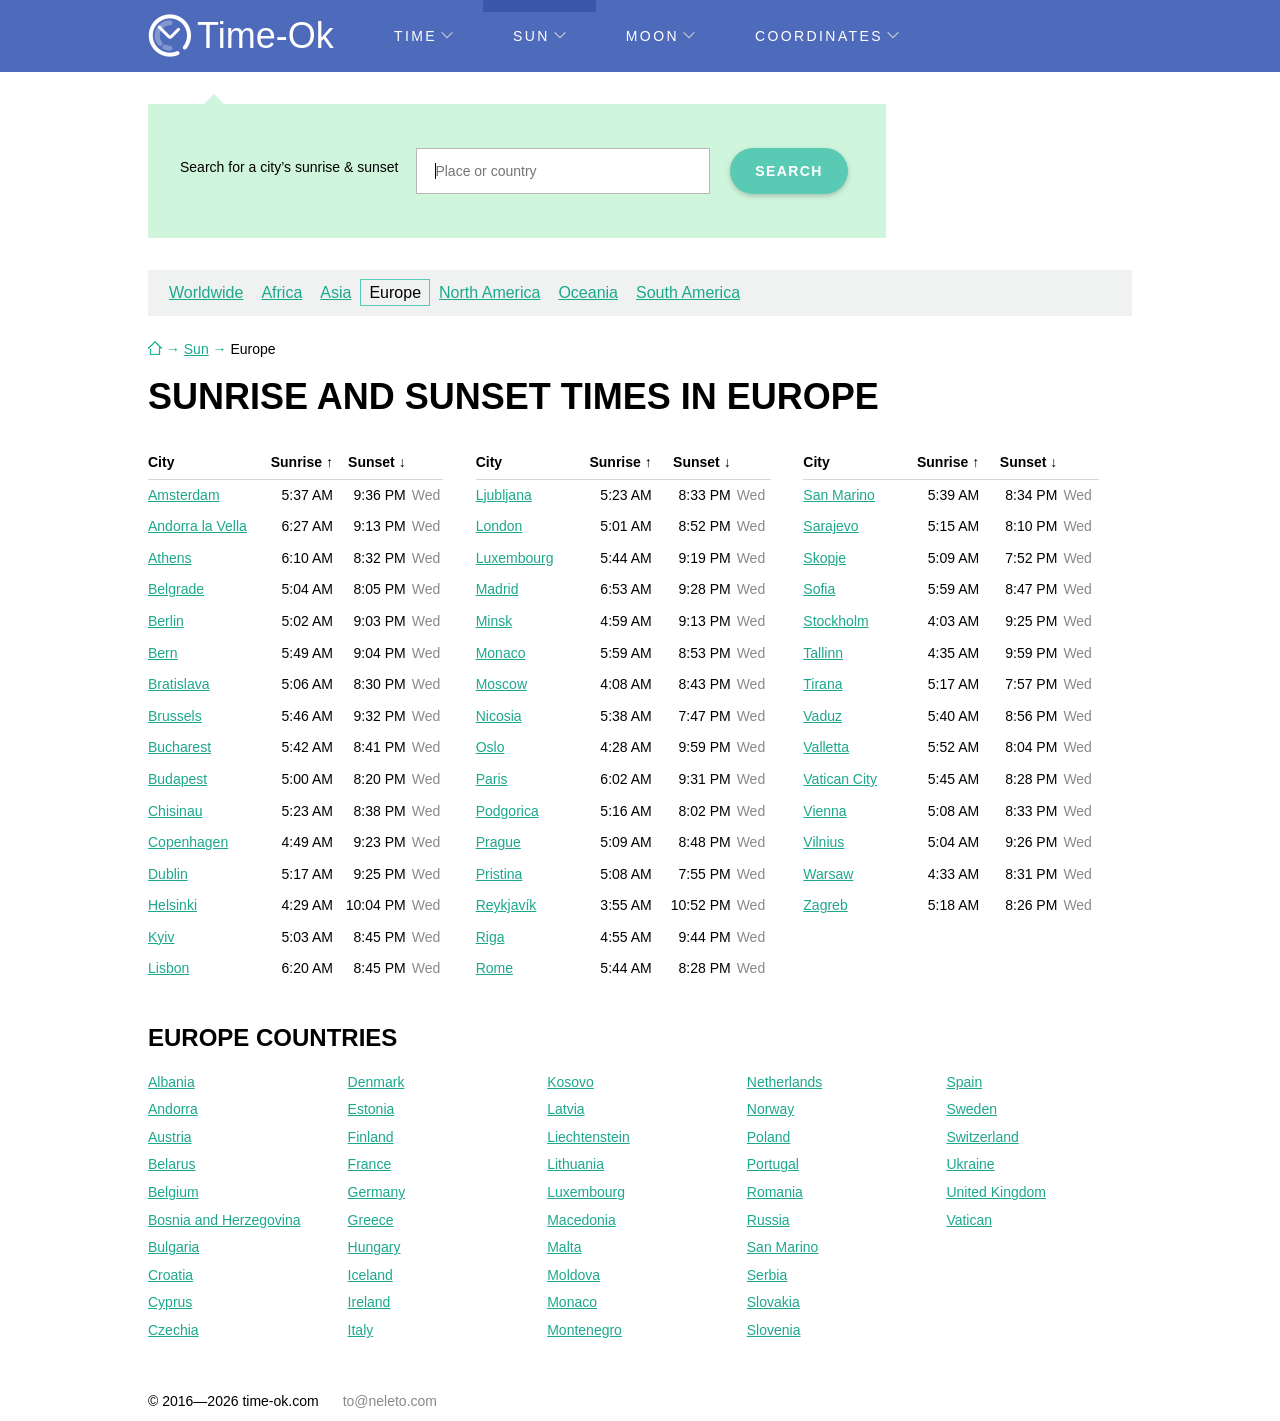  What do you see at coordinates (825, 905) in the screenshot?
I see `Zagreb` at bounding box center [825, 905].